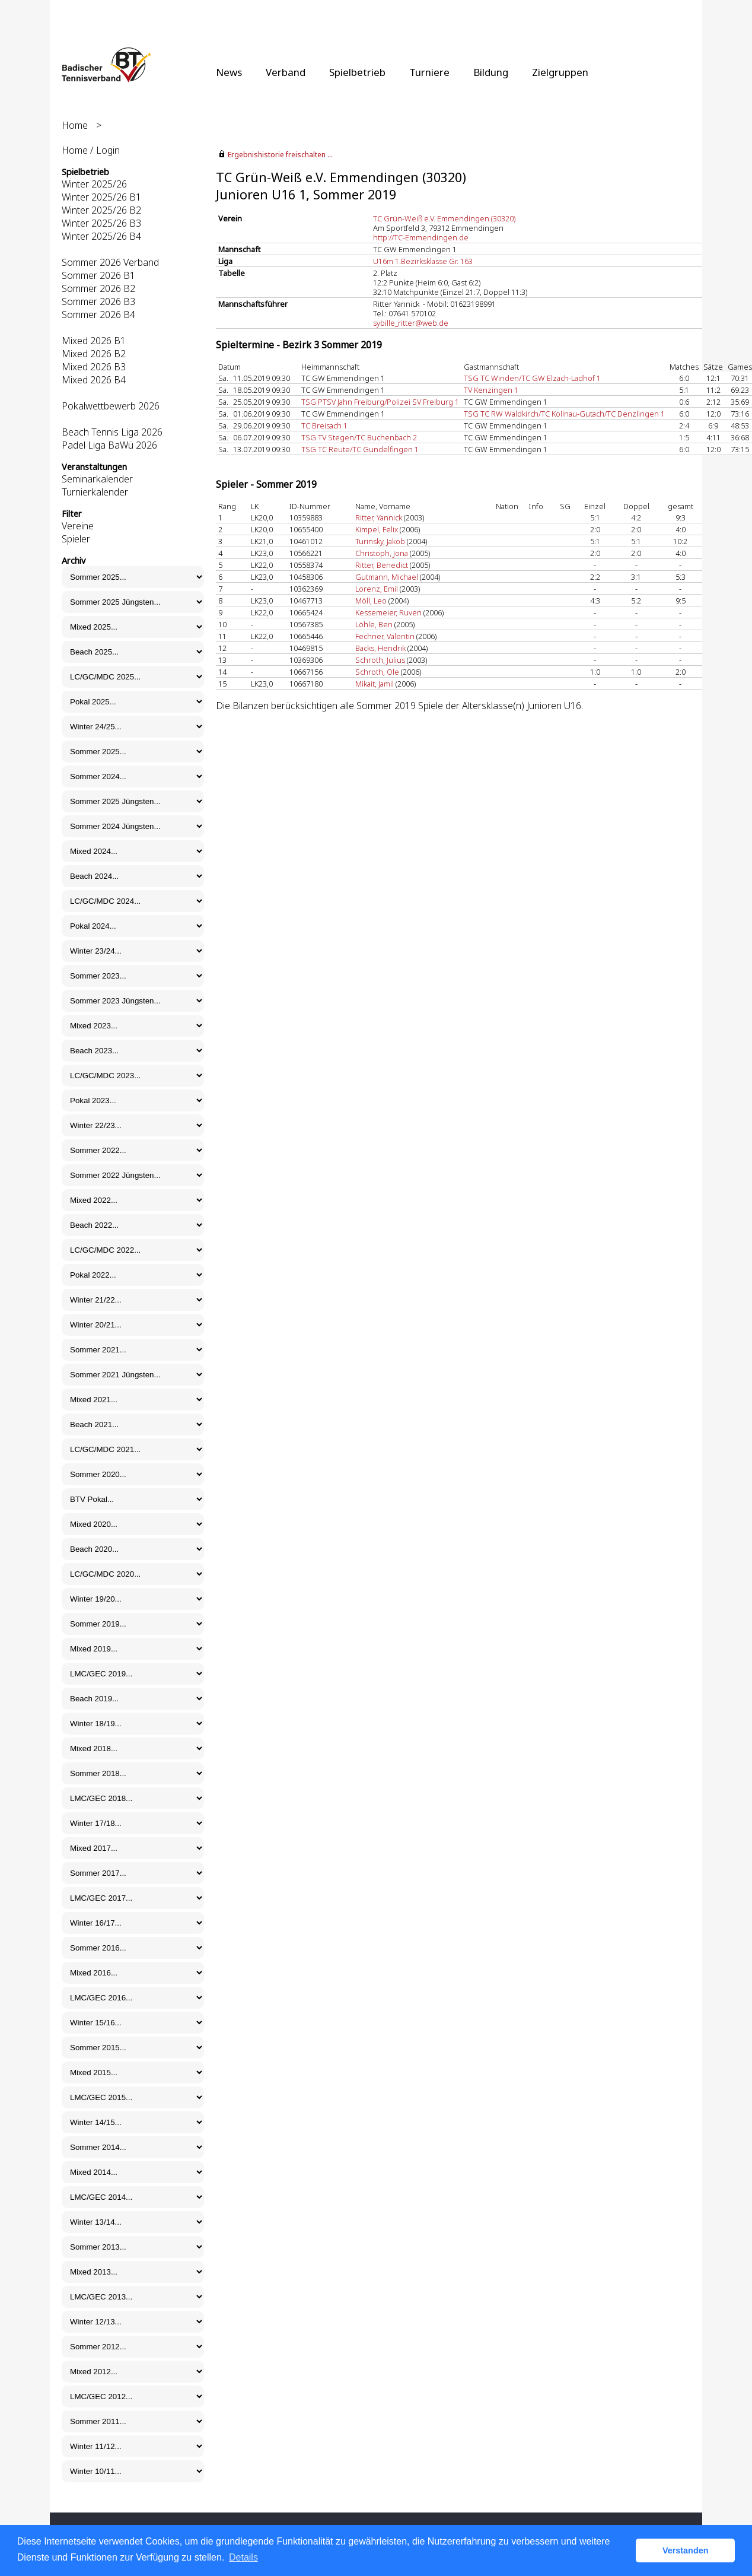  I want to click on Löhle, Ben, so click(374, 624).